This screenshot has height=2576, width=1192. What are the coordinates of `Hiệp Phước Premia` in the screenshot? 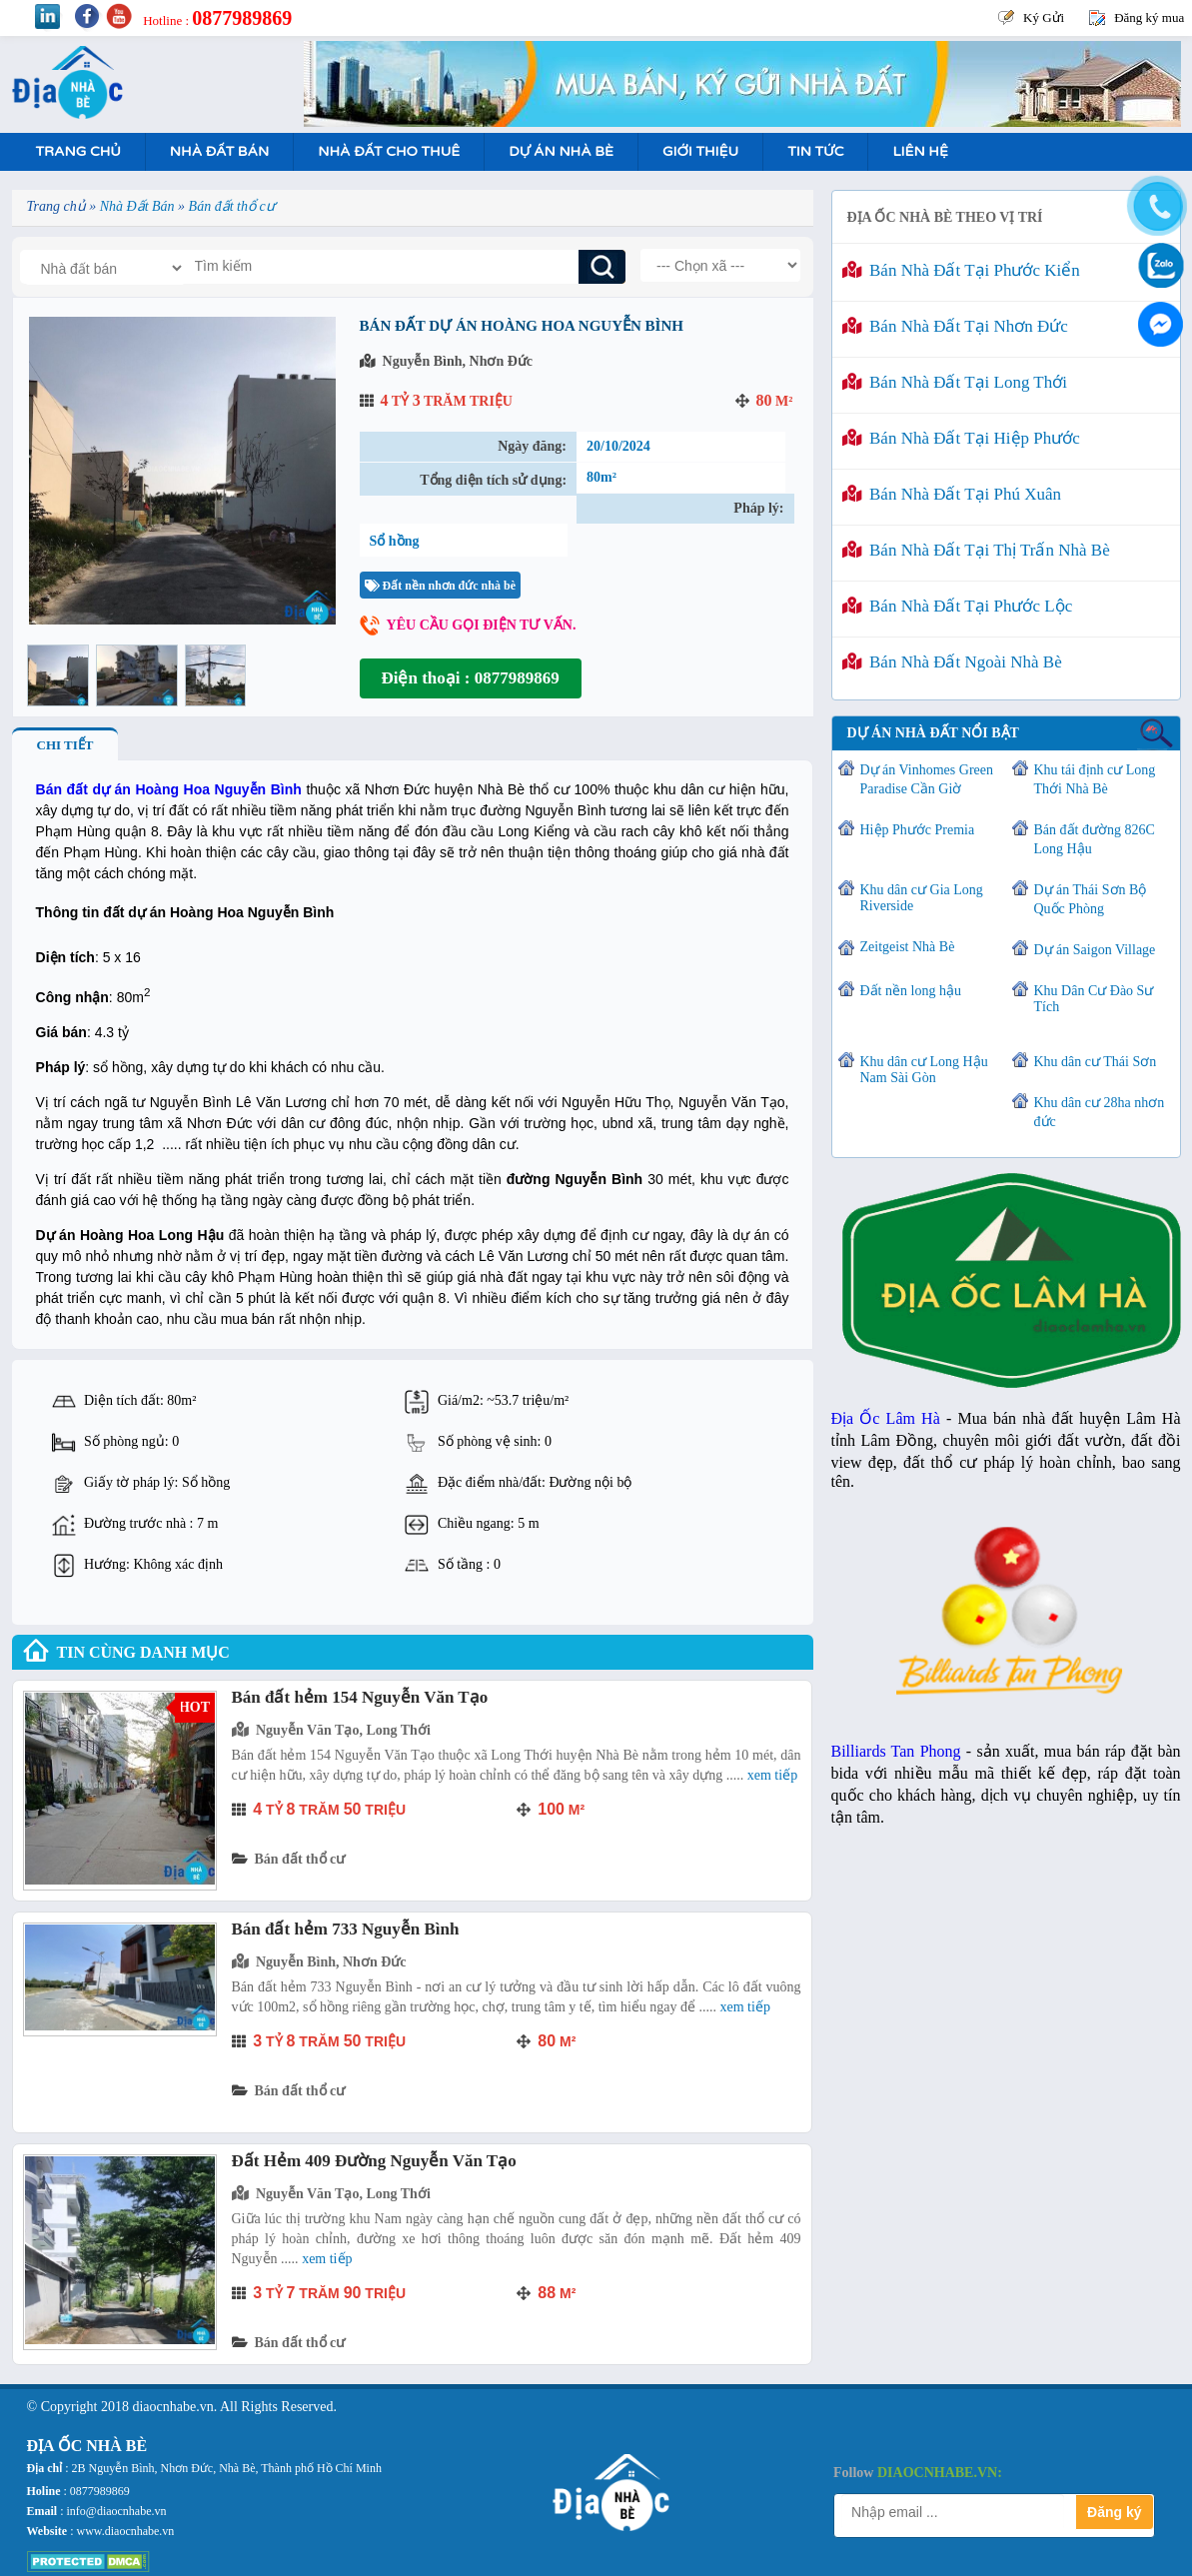 It's located at (917, 829).